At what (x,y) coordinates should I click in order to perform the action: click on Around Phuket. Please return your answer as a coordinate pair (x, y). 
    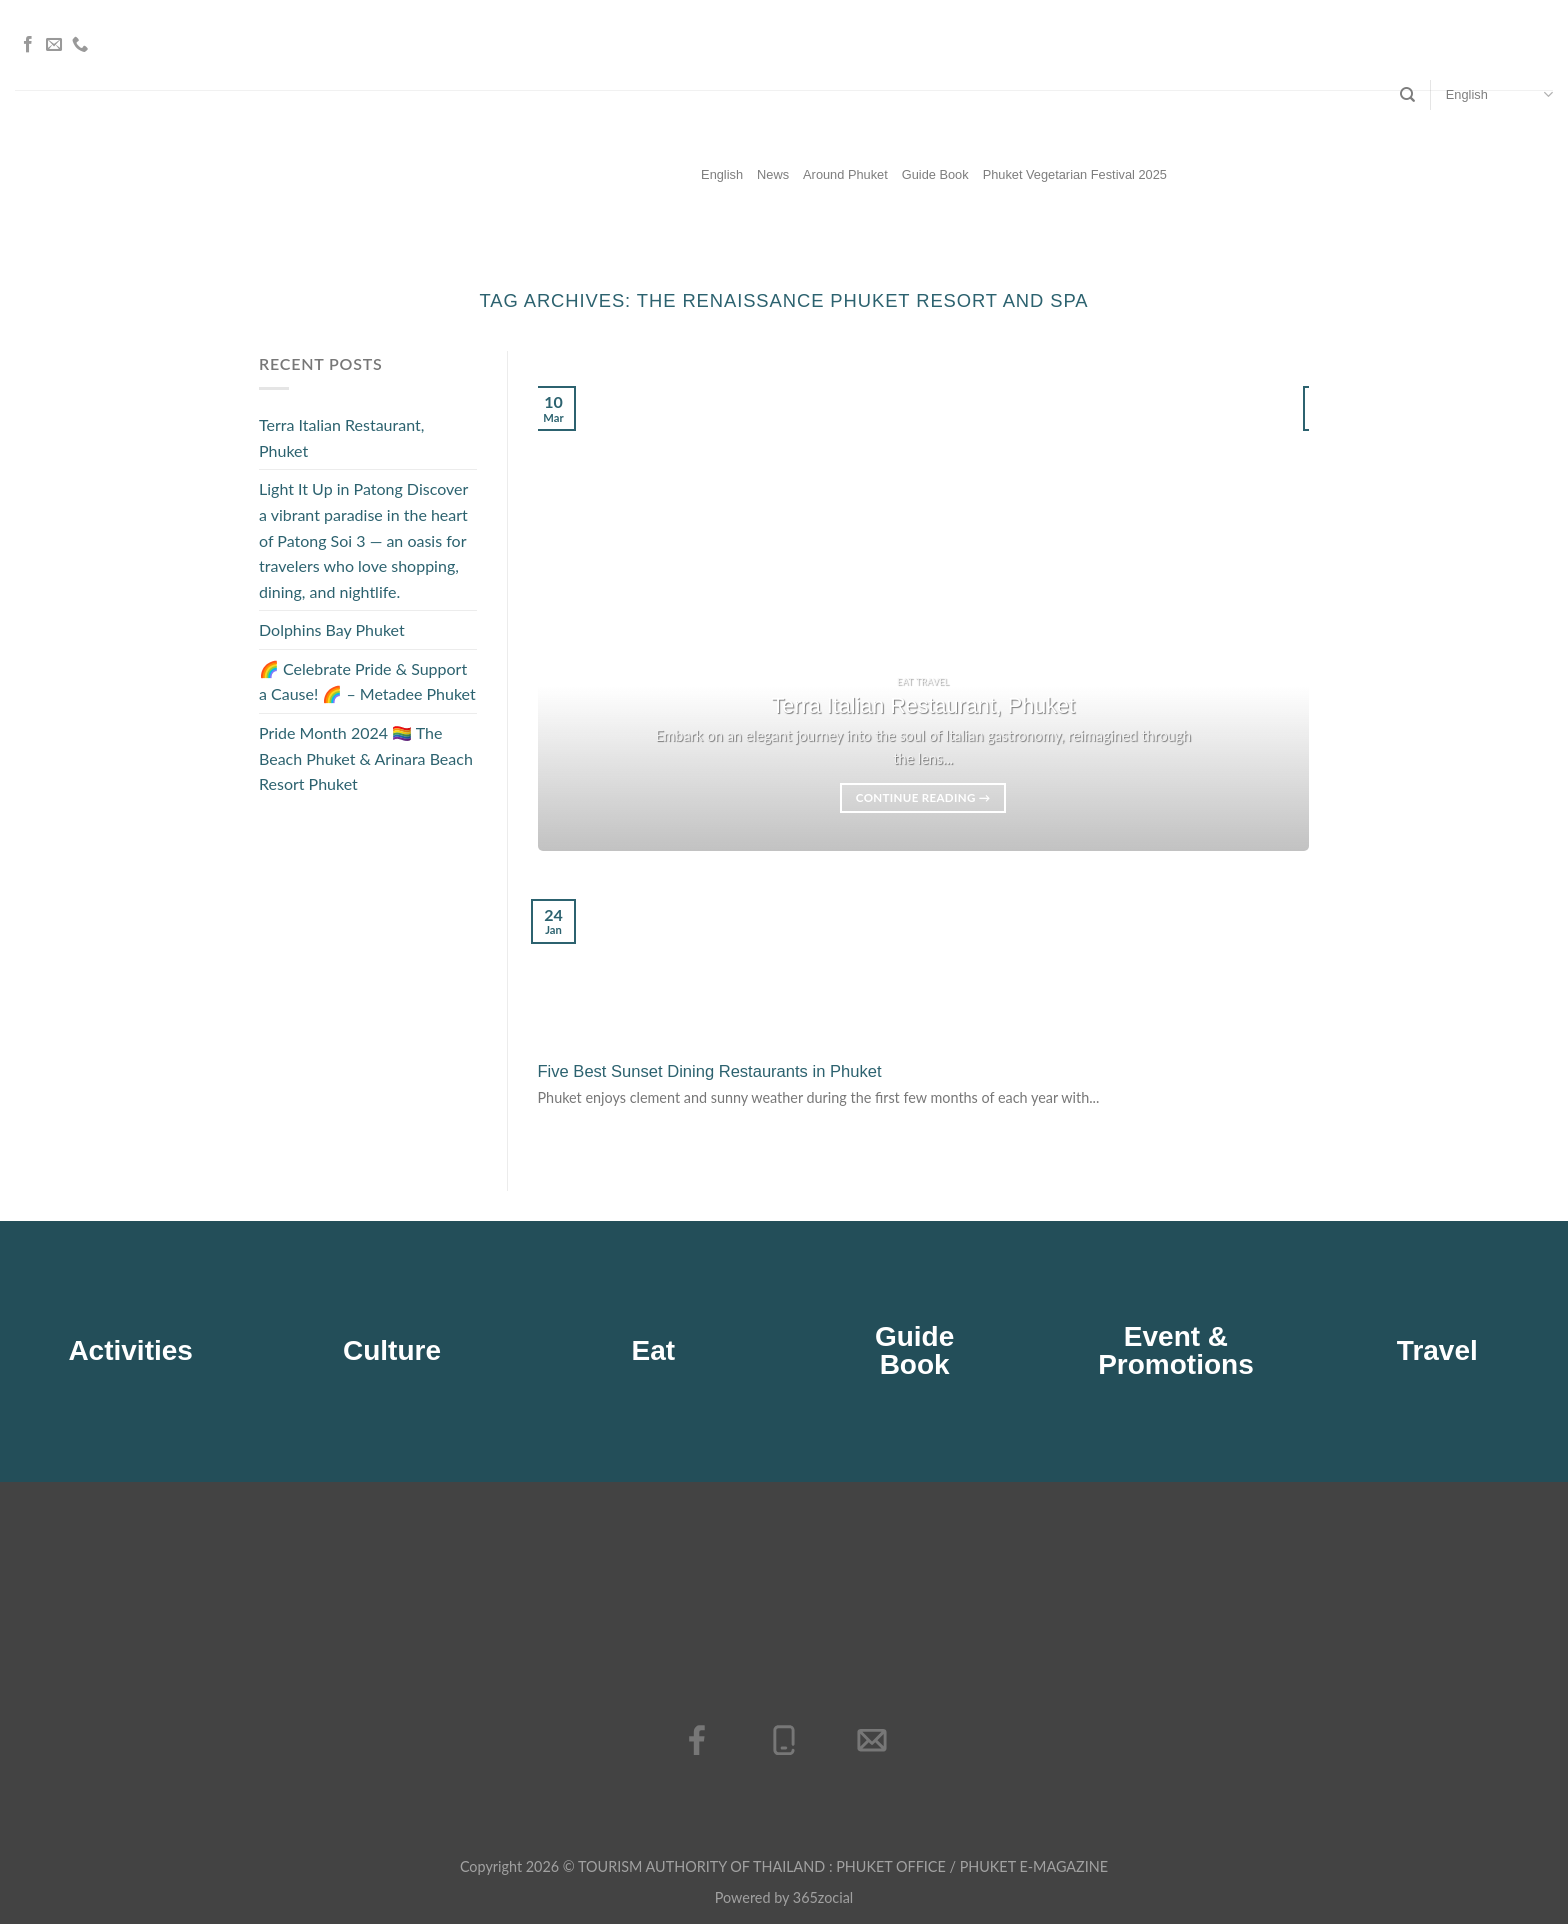
    Looking at the image, I should click on (845, 174).